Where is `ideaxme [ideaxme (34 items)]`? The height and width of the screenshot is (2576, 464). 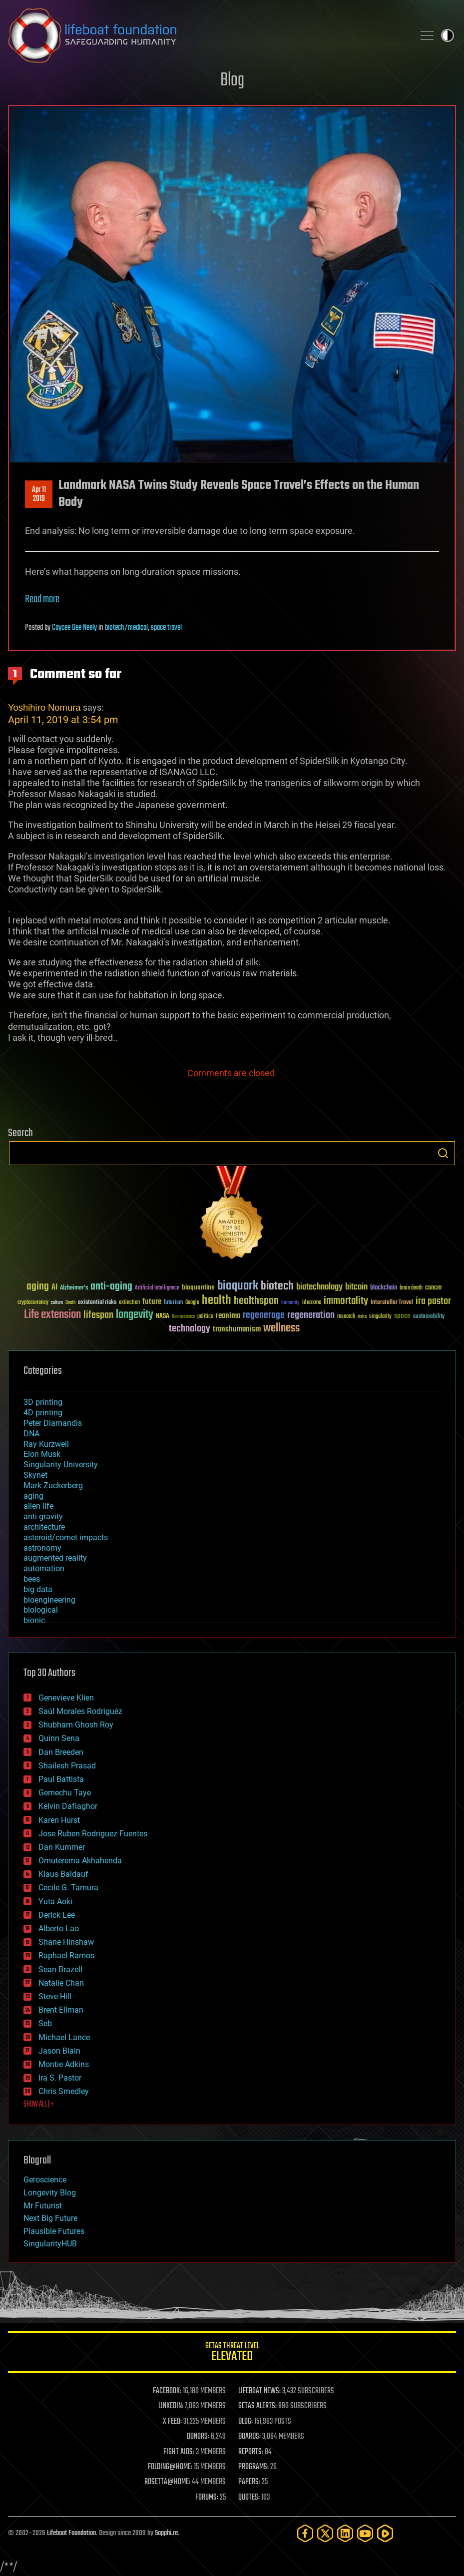
ideaxme [ideaxme (34 items)] is located at coordinates (311, 1302).